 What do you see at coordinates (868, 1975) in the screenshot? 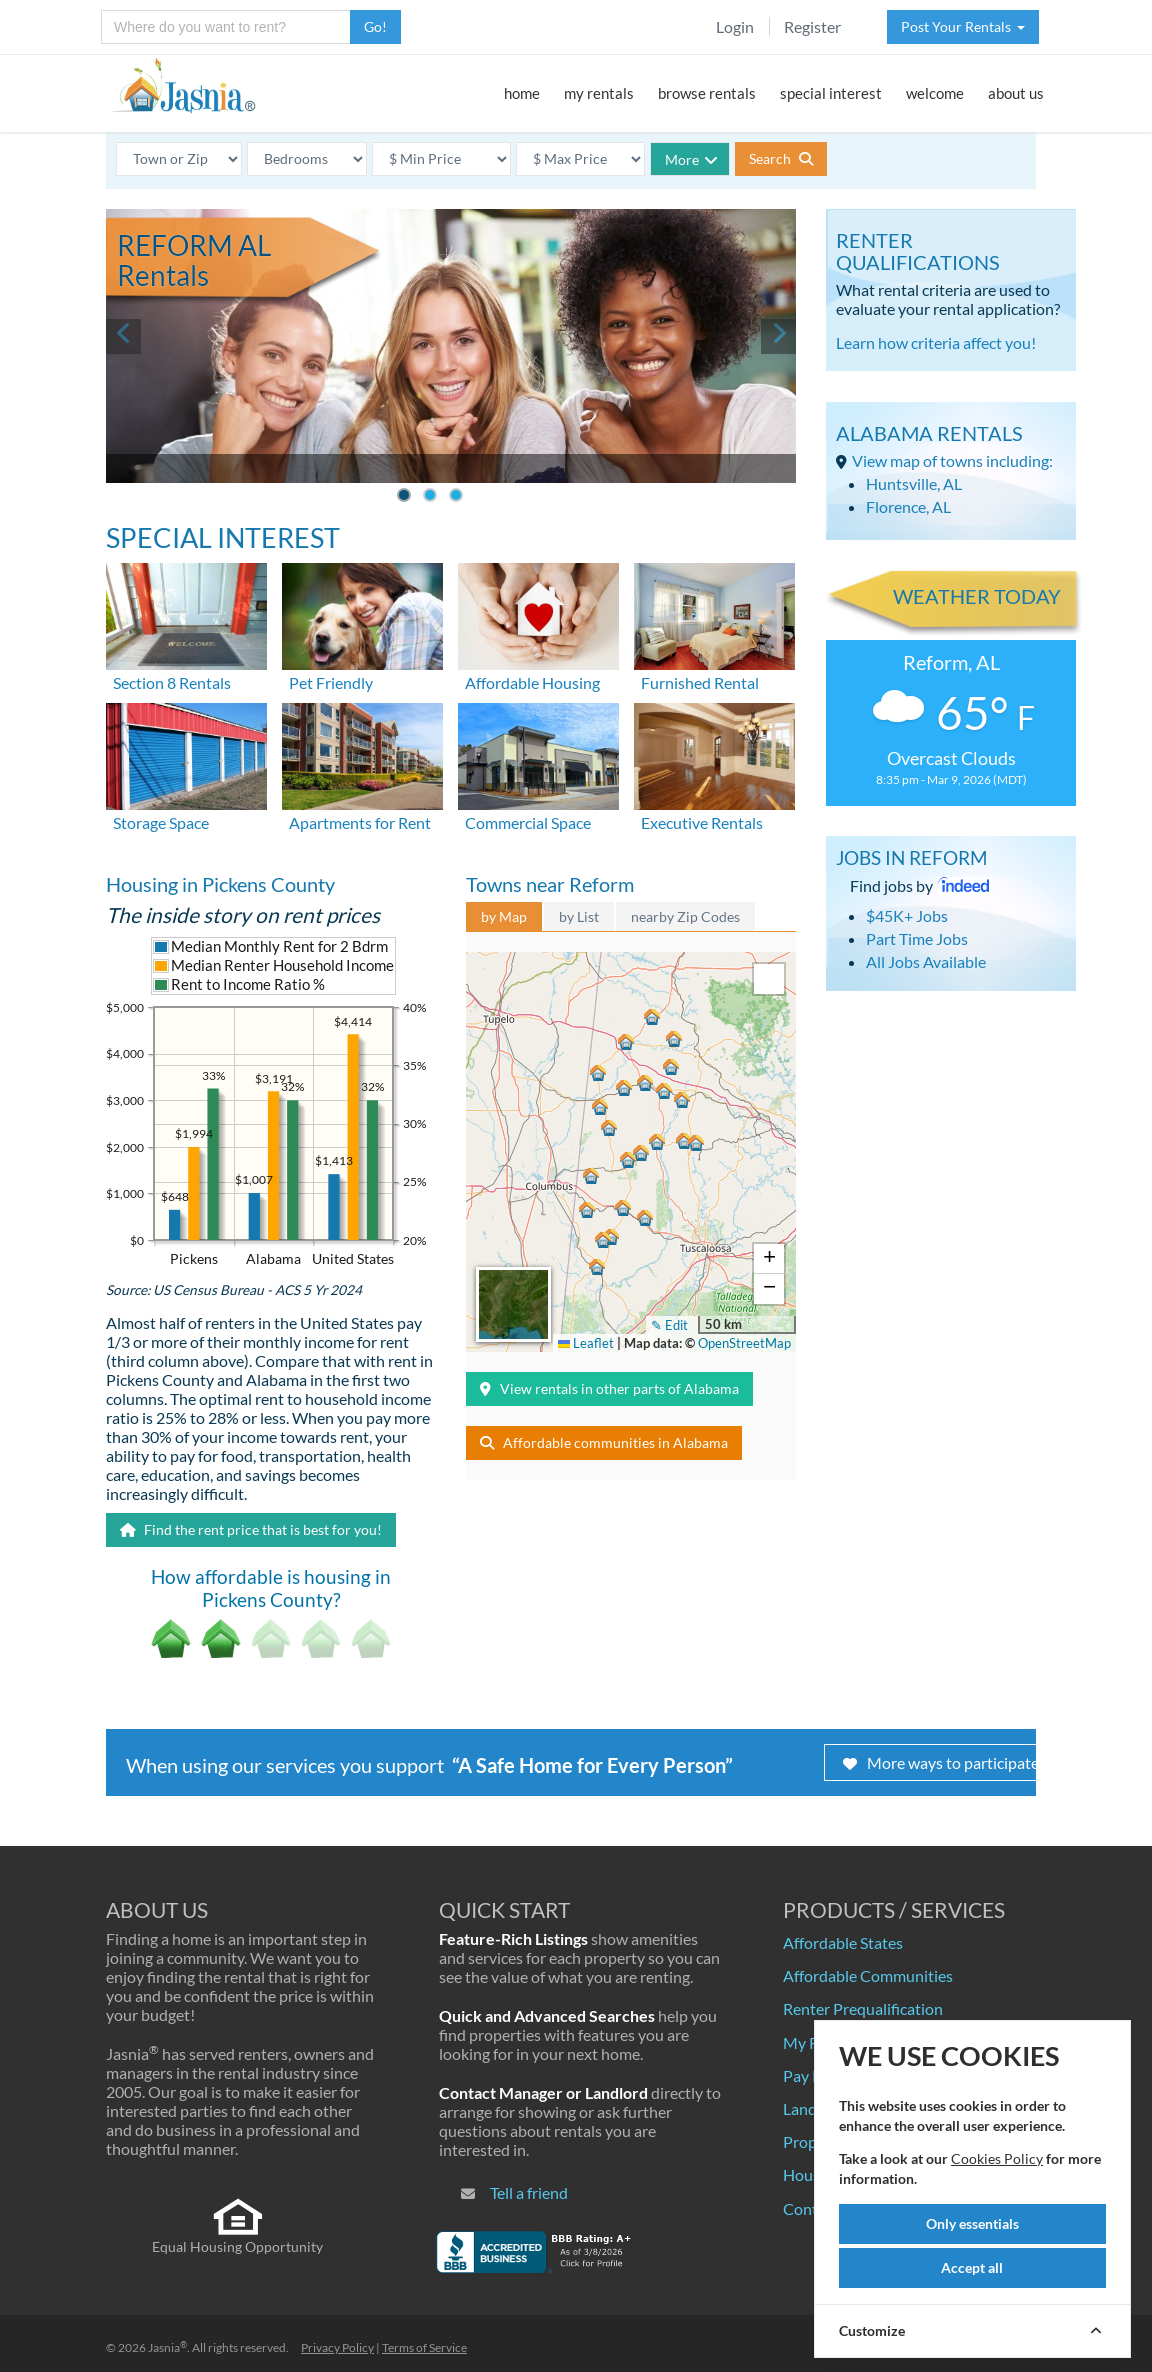
I see `Affordable Communities` at bounding box center [868, 1975].